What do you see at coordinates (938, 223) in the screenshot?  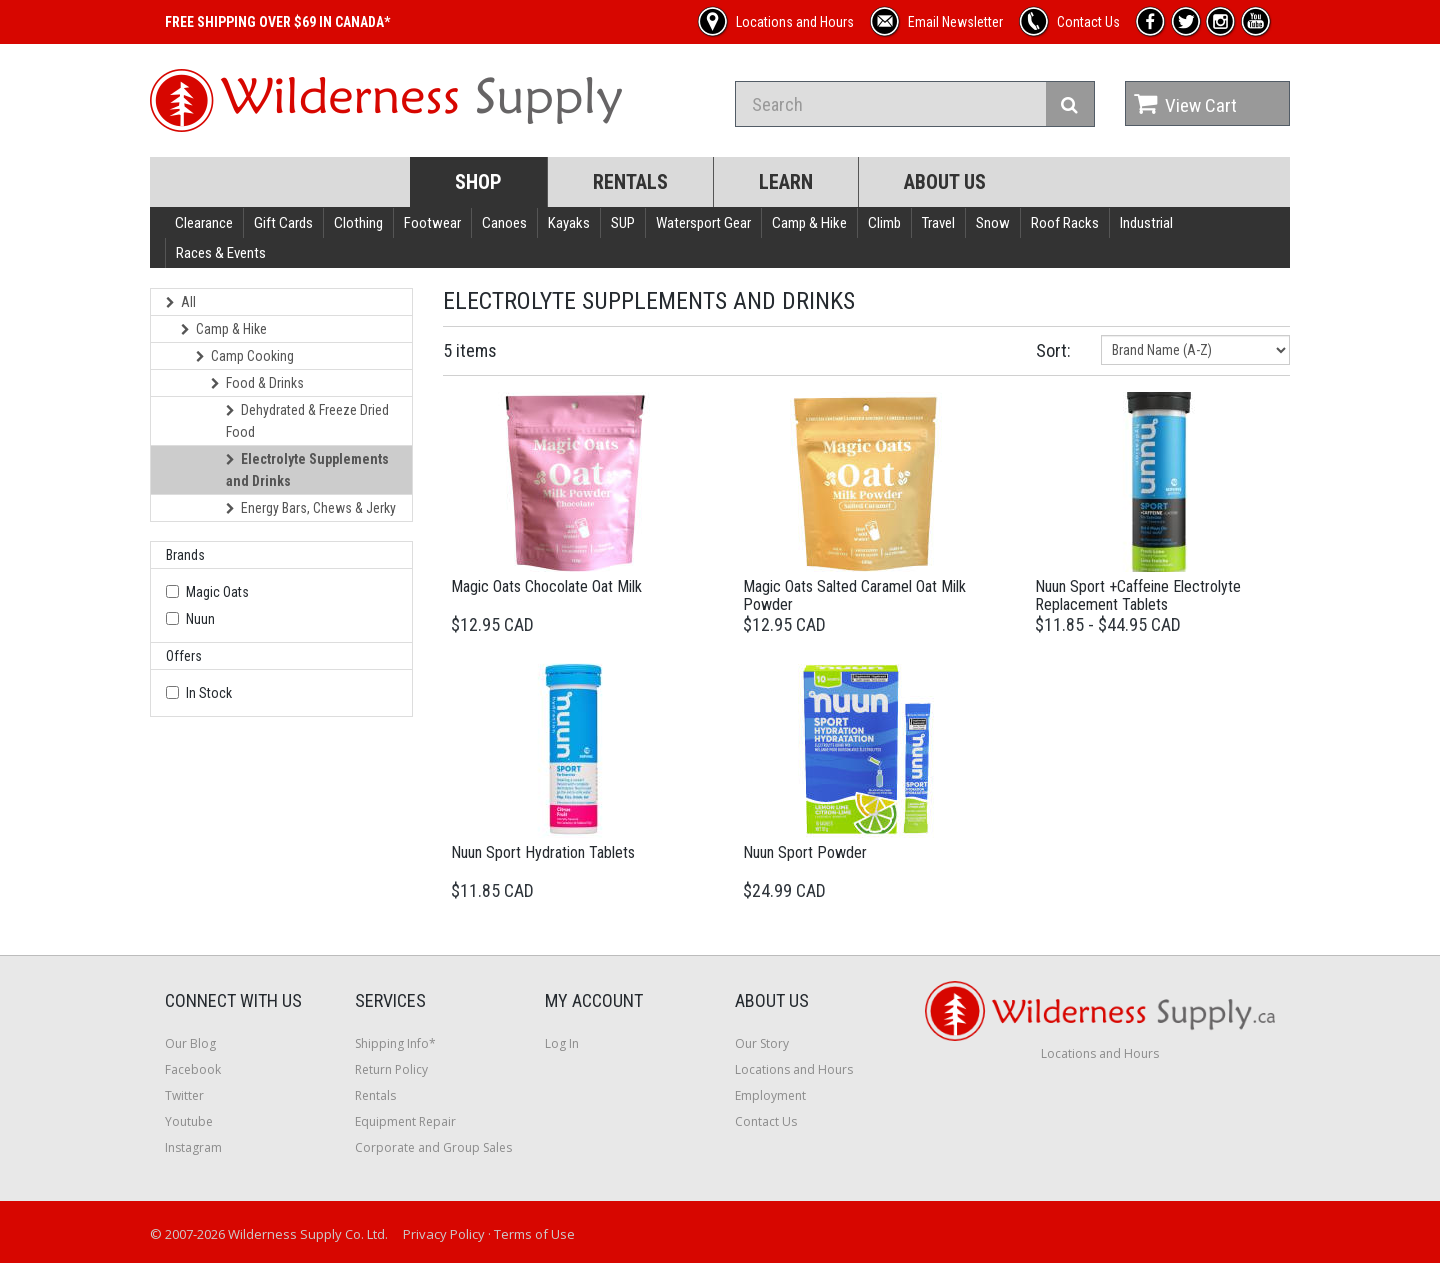 I see `Travel` at bounding box center [938, 223].